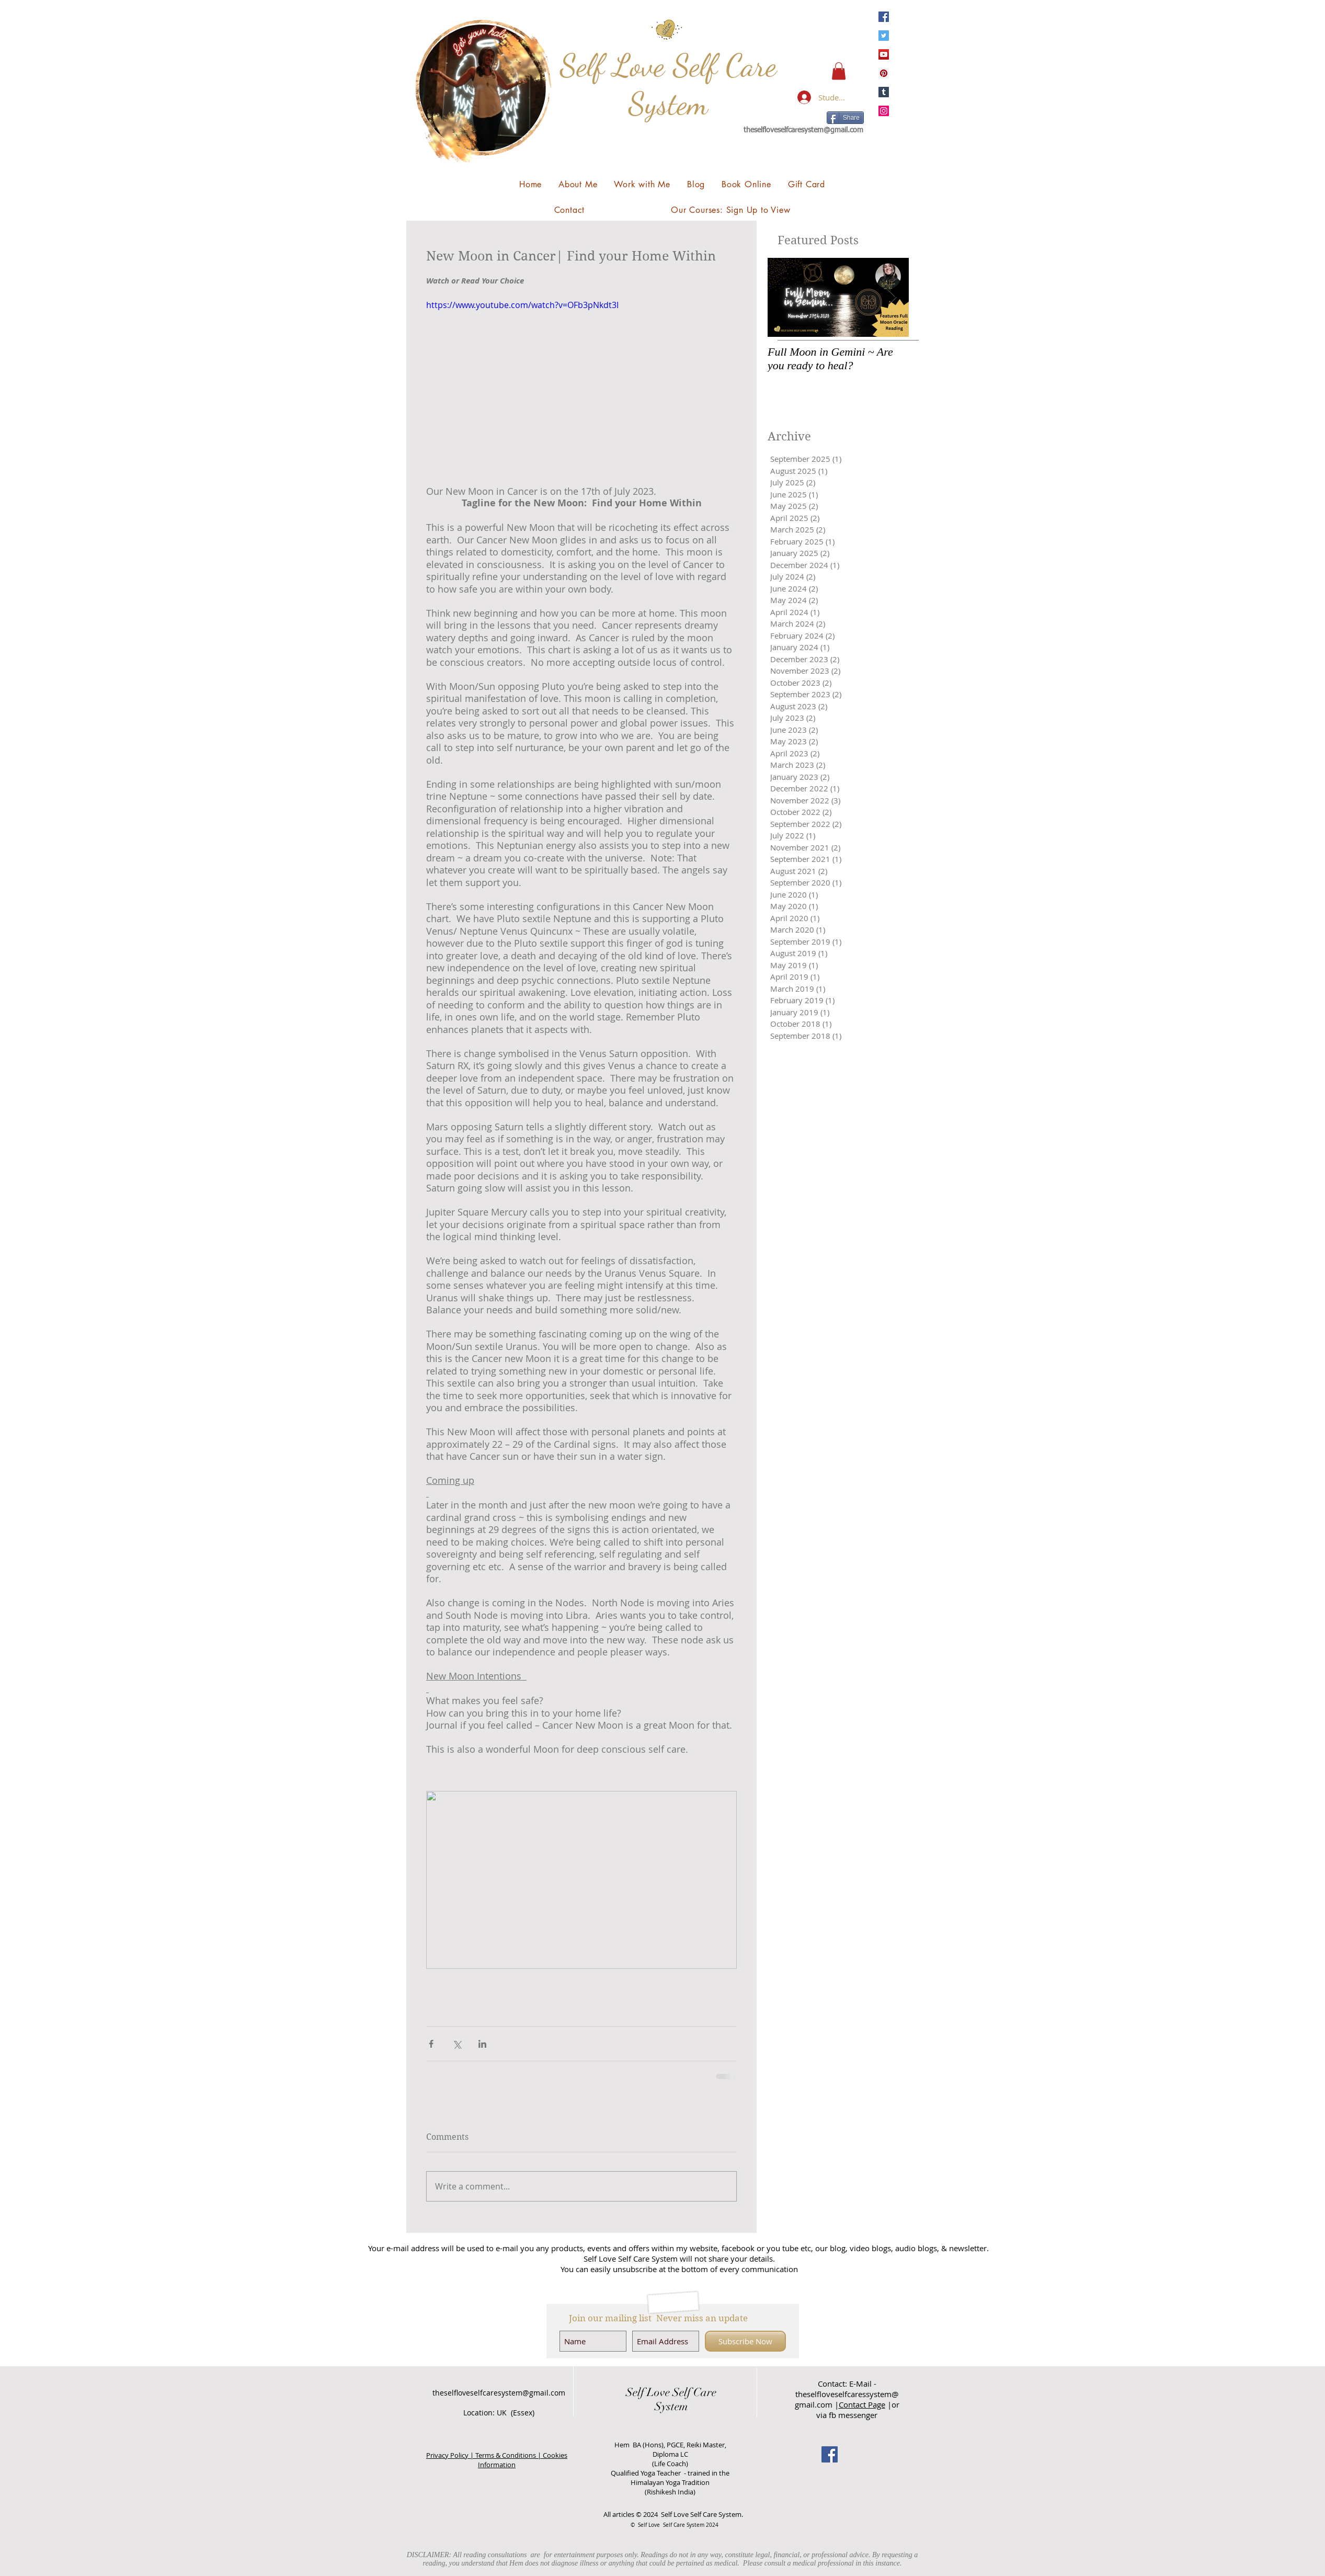 The width and height of the screenshot is (1325, 2576). Describe the element at coordinates (648, 2392) in the screenshot. I see `Self Love` at that location.